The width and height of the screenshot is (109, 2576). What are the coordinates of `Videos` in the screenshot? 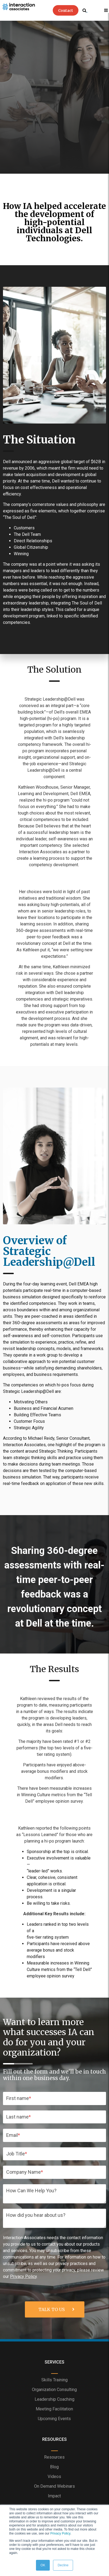 It's located at (54, 2396).